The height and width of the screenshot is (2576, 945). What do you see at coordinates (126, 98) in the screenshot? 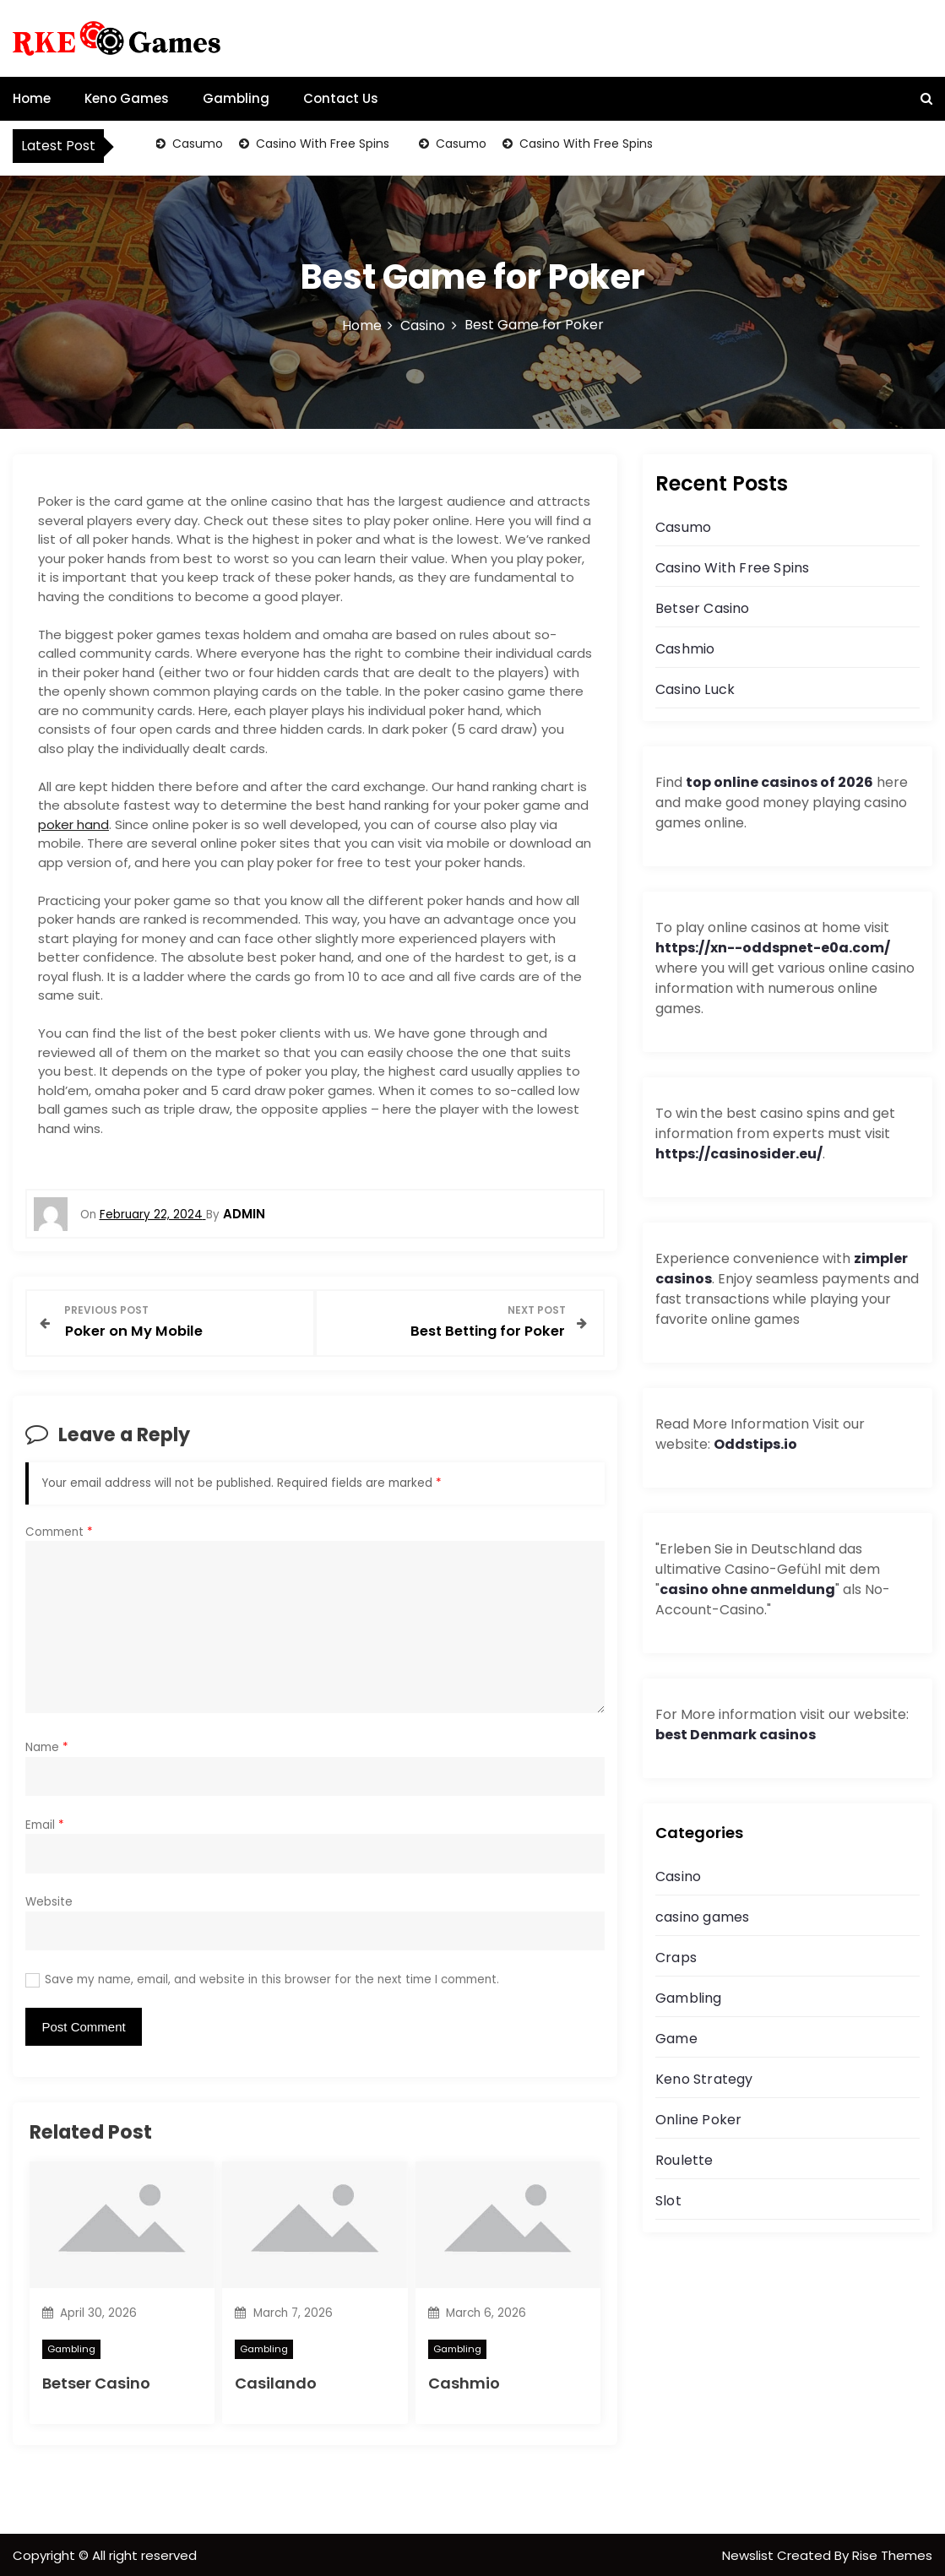
I see `Keno Games` at bounding box center [126, 98].